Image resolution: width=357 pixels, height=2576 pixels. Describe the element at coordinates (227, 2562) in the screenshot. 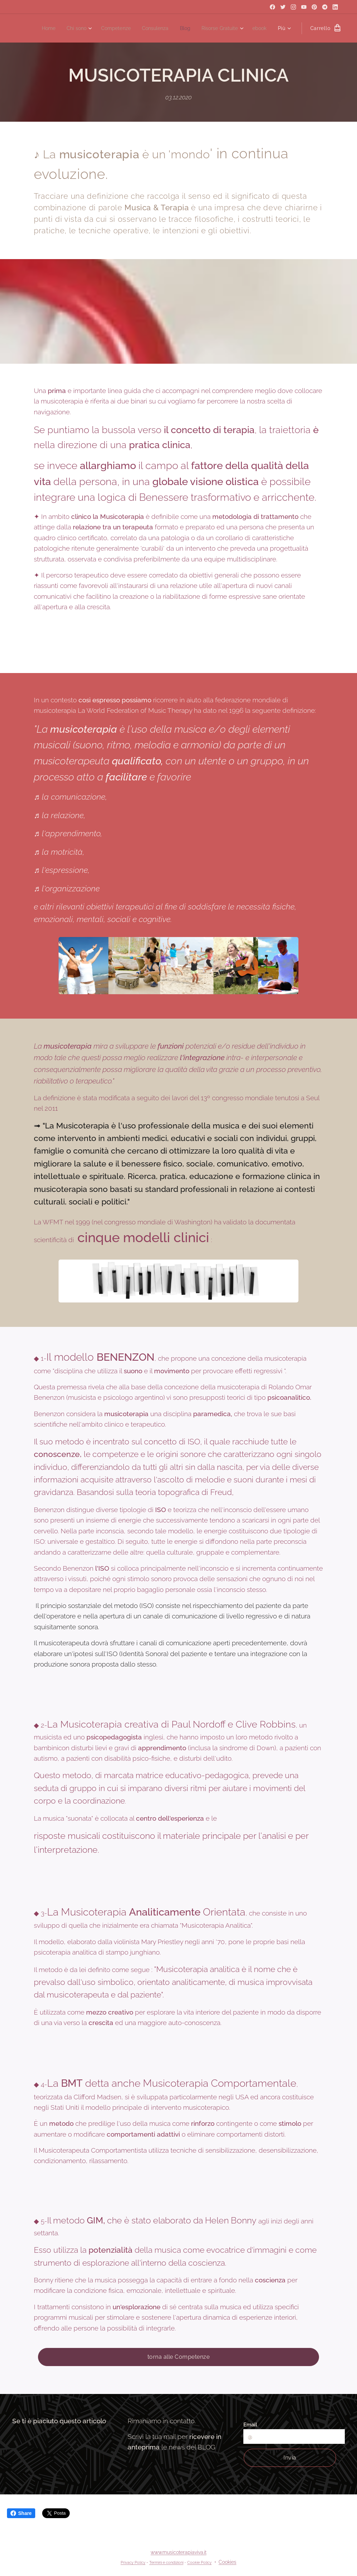

I see `Cookies` at that location.